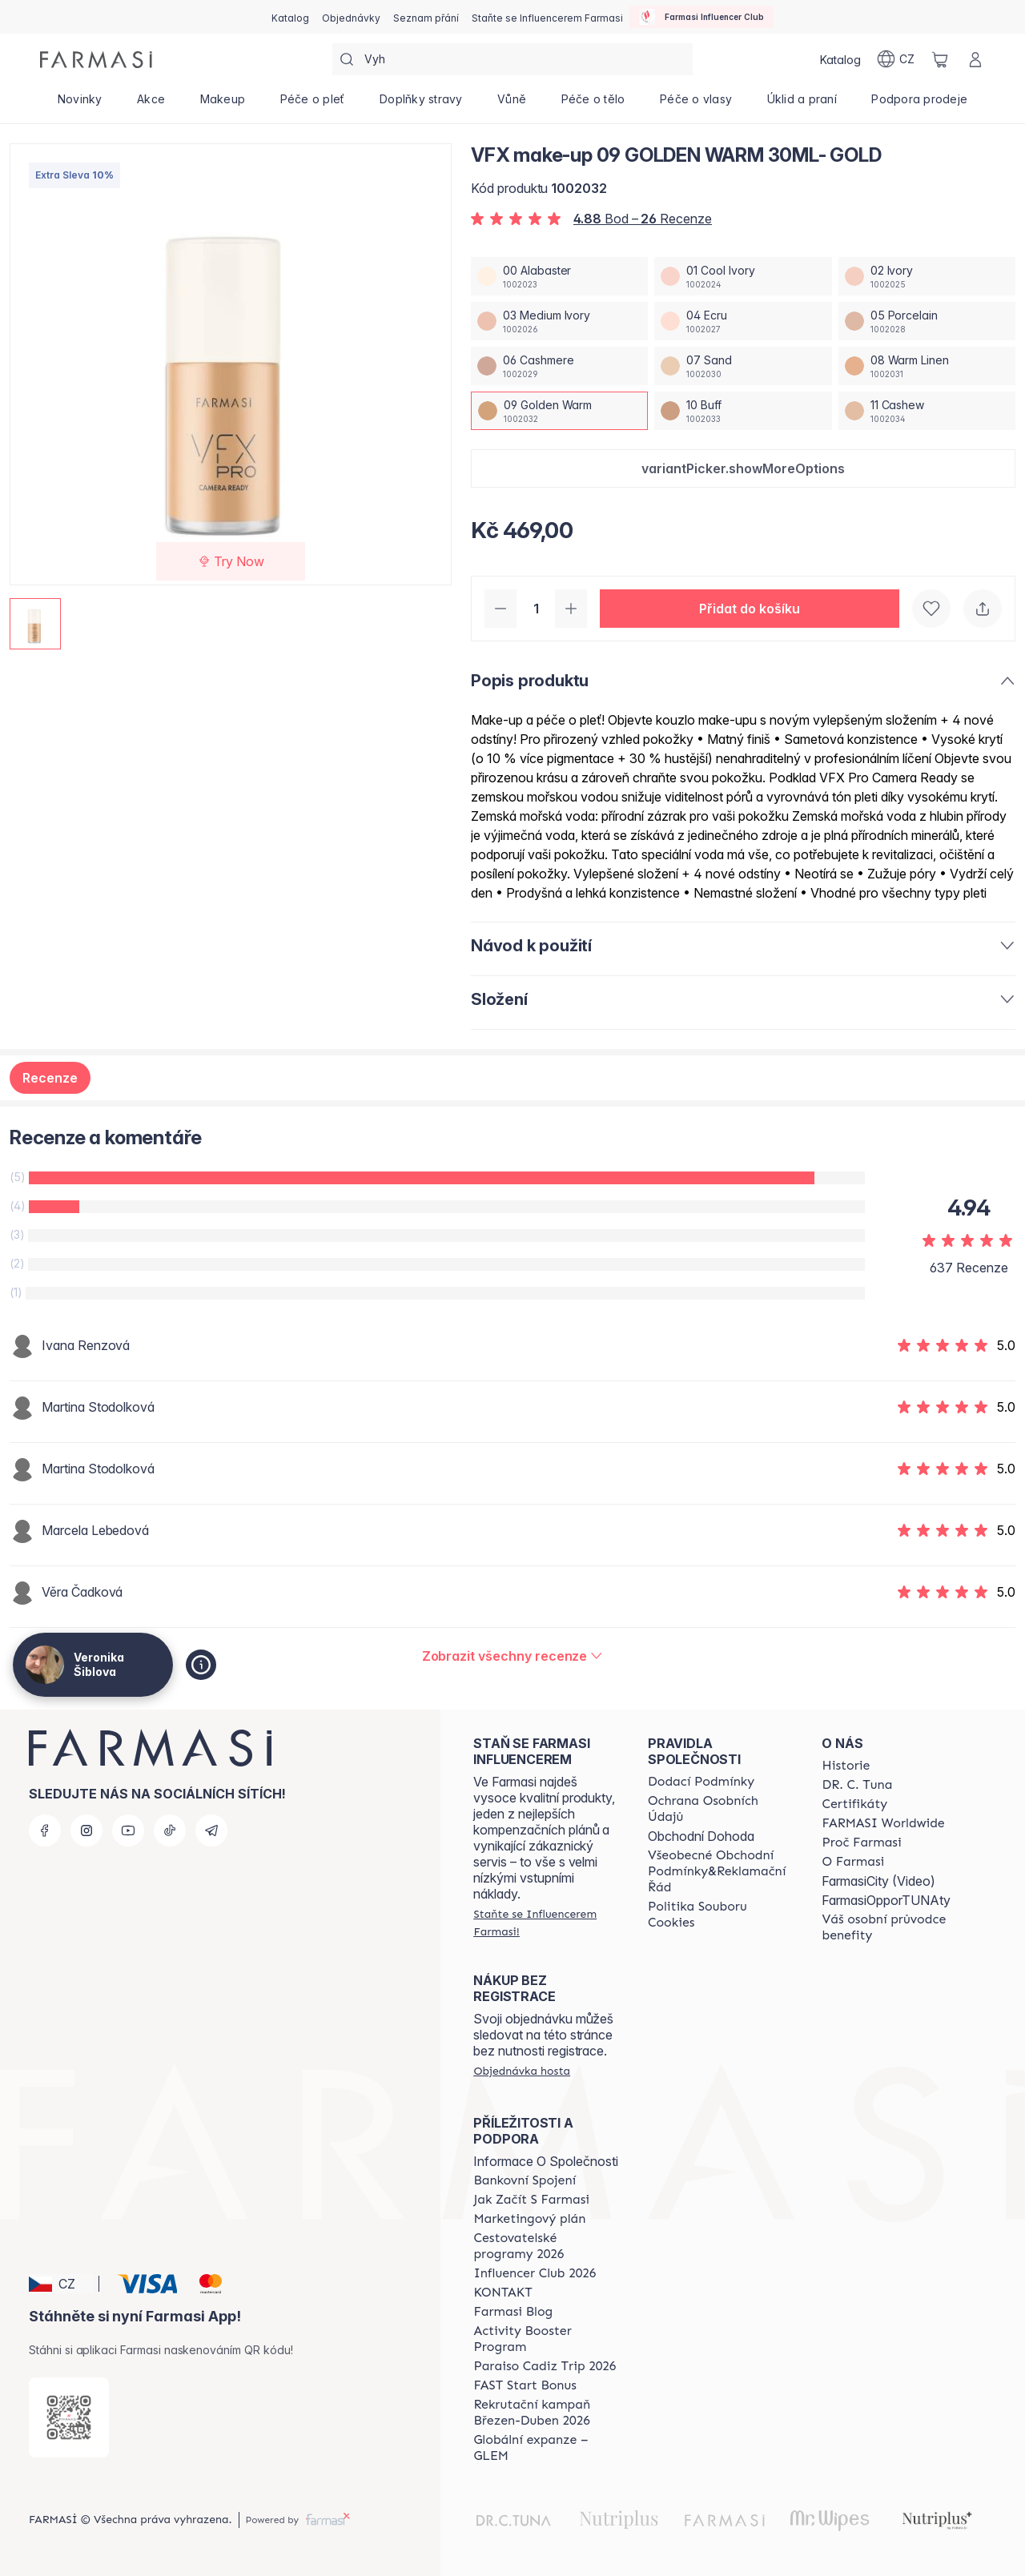 The width and height of the screenshot is (1025, 2576). What do you see at coordinates (878, 1881) in the screenshot?
I see `FarmasiCity (Video)` at bounding box center [878, 1881].